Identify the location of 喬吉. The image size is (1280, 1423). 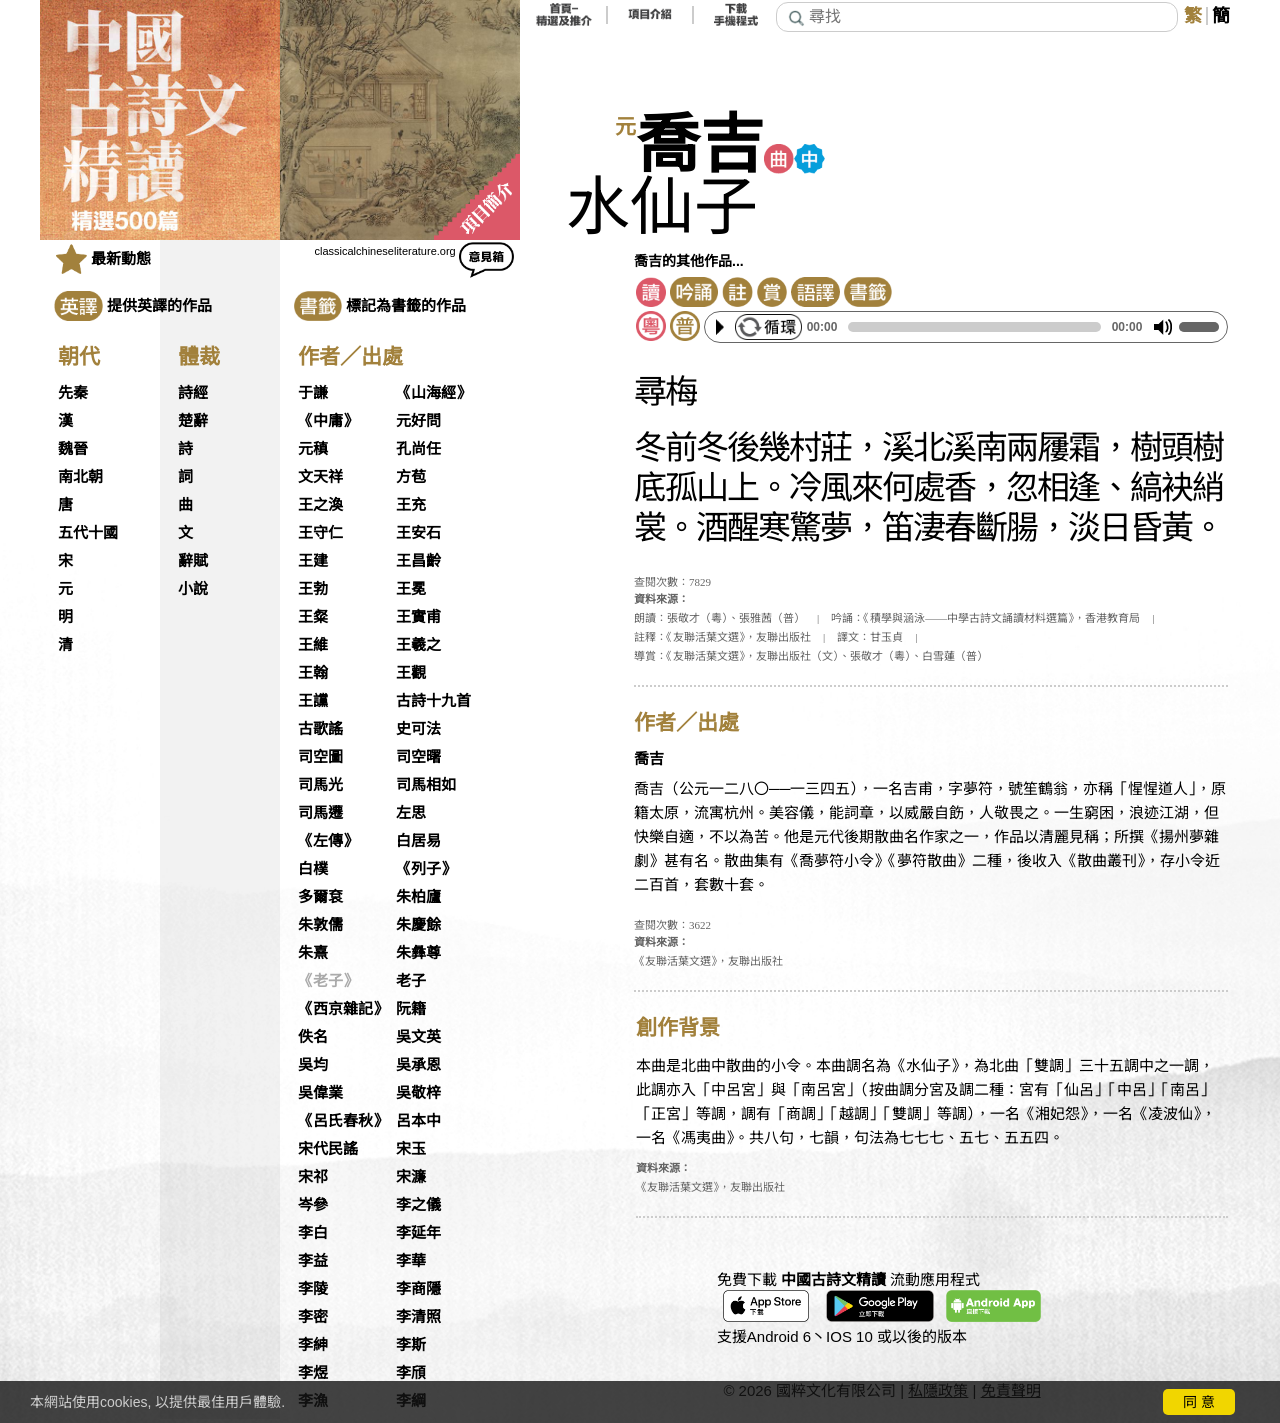
(700, 145).